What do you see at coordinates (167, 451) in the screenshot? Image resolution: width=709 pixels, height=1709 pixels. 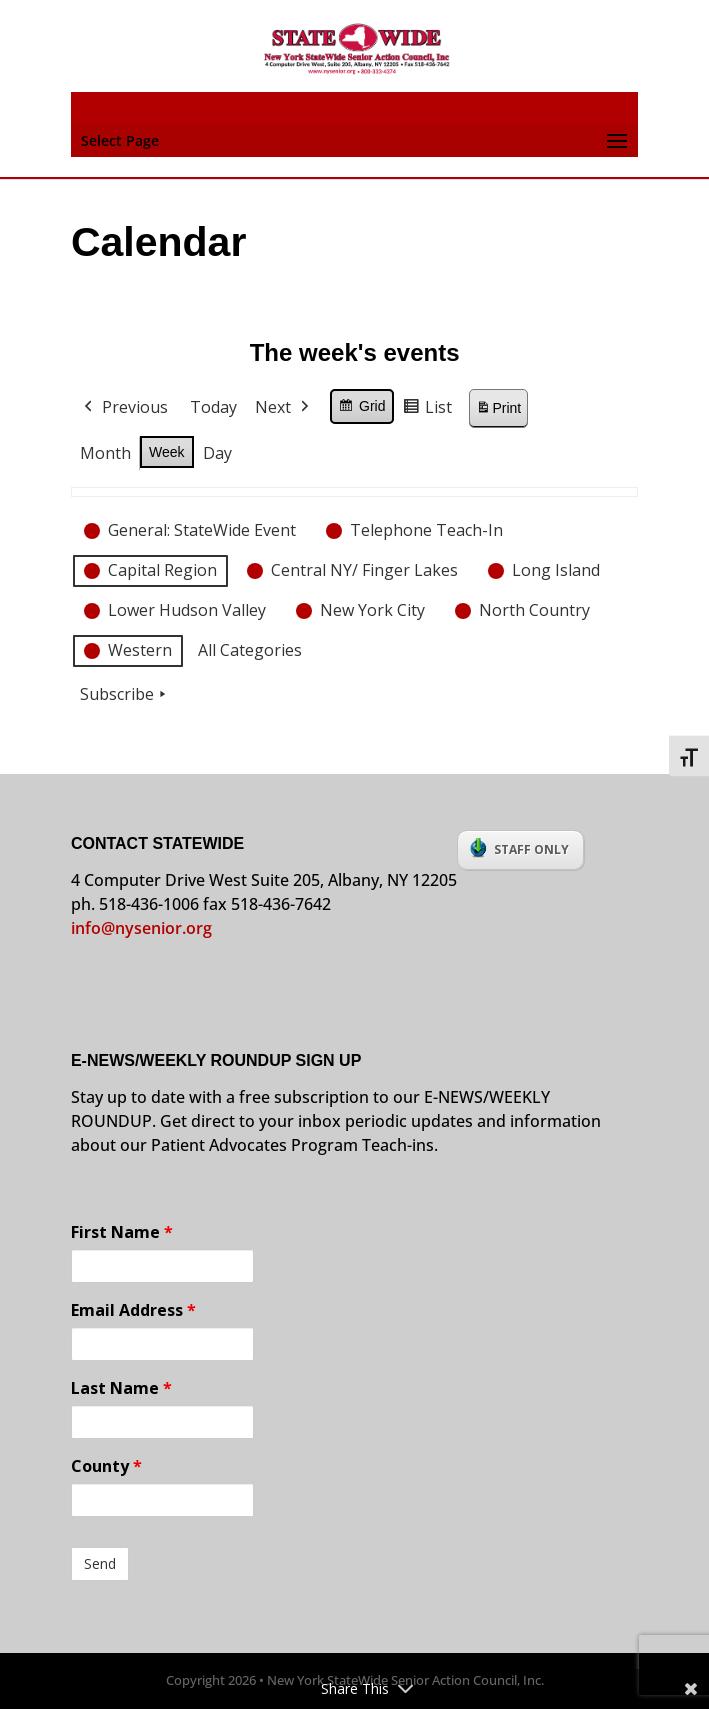 I see `Week` at bounding box center [167, 451].